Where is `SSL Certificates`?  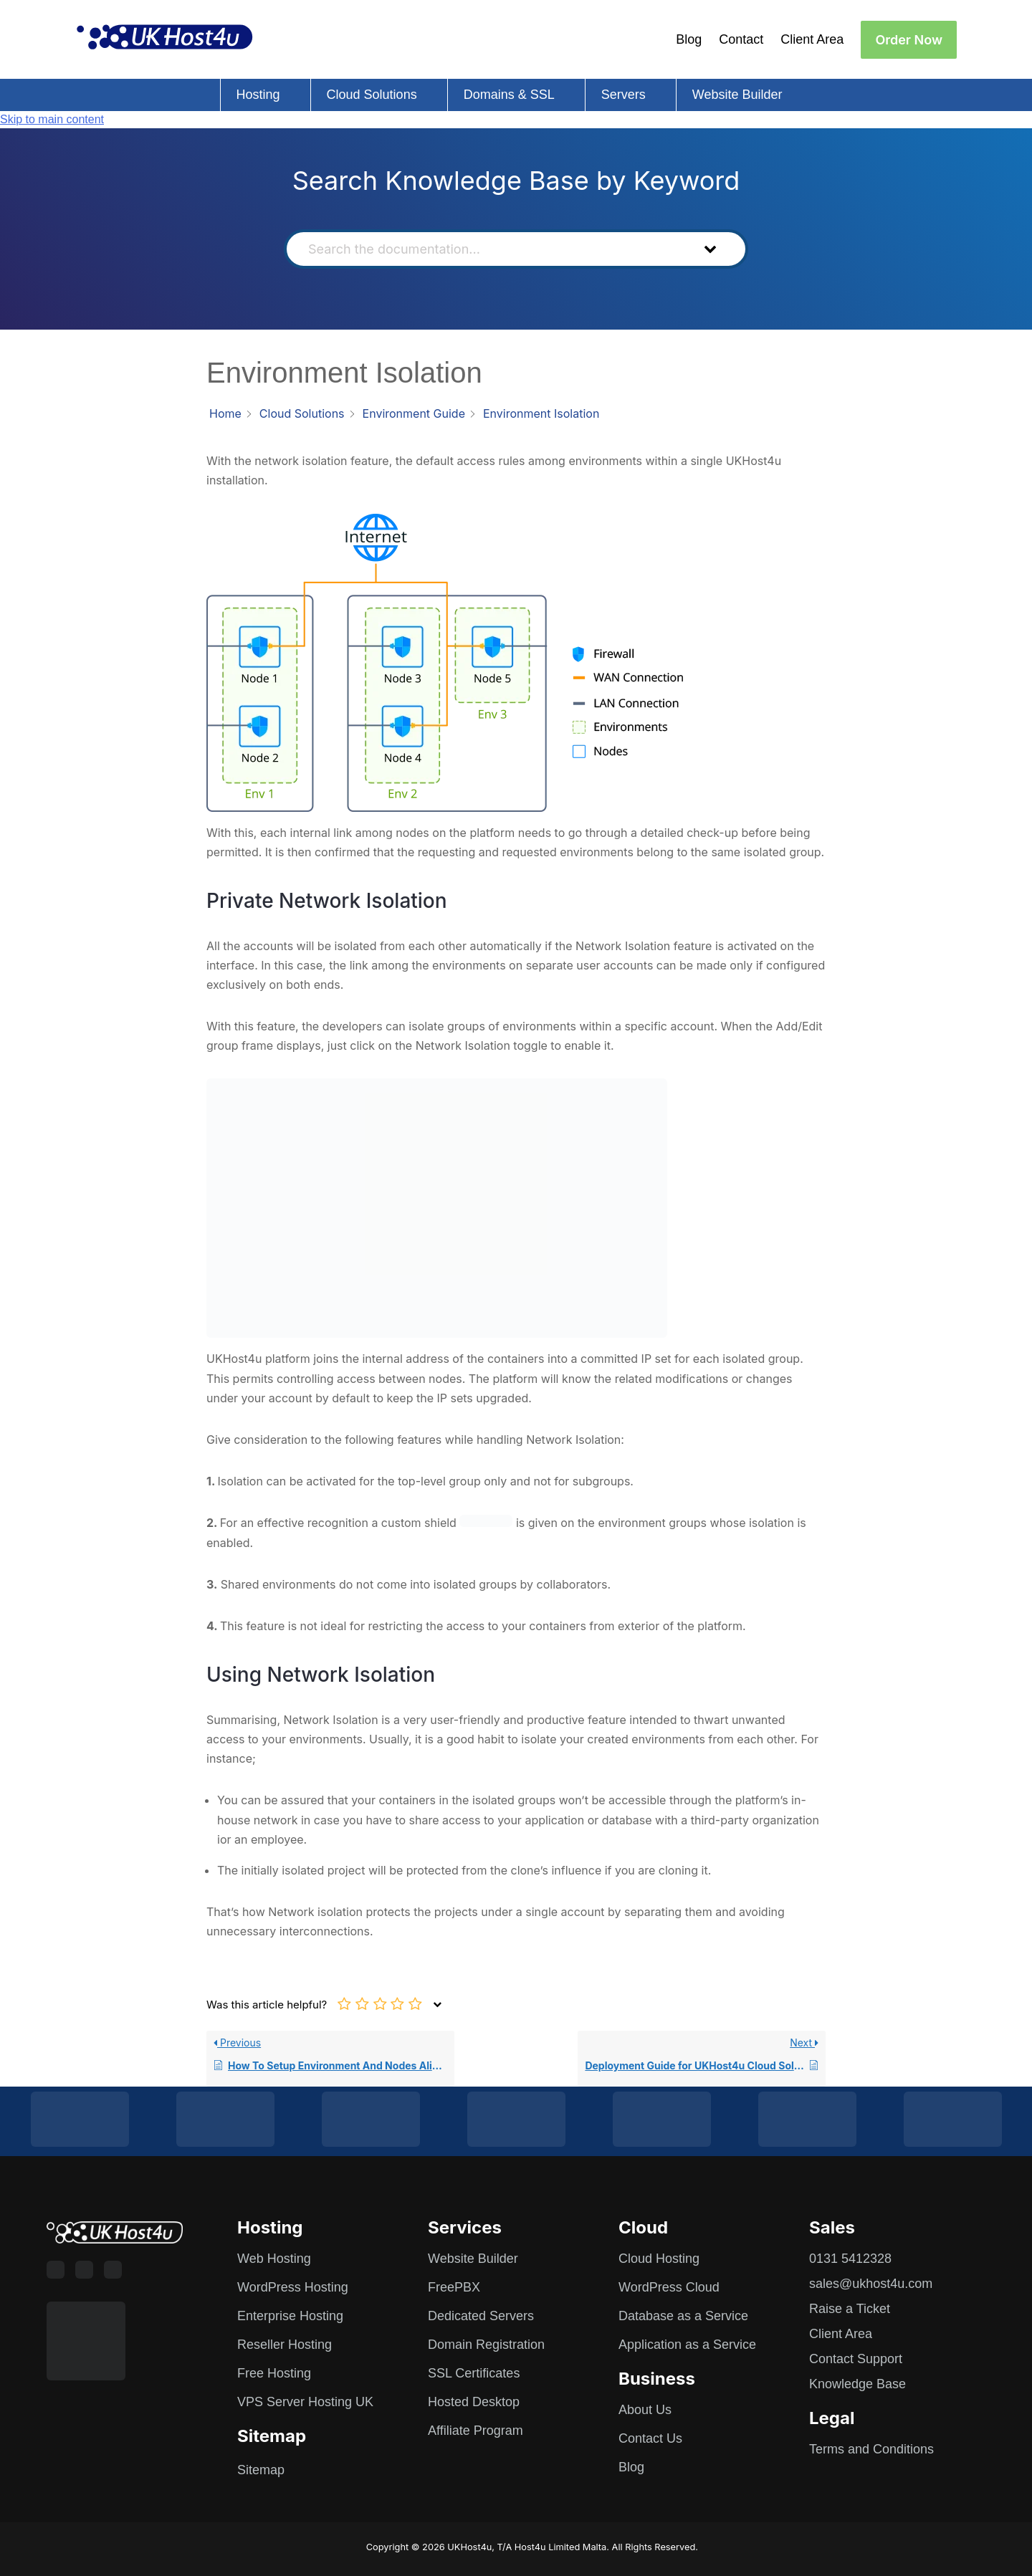
SSL Certificates is located at coordinates (474, 2373).